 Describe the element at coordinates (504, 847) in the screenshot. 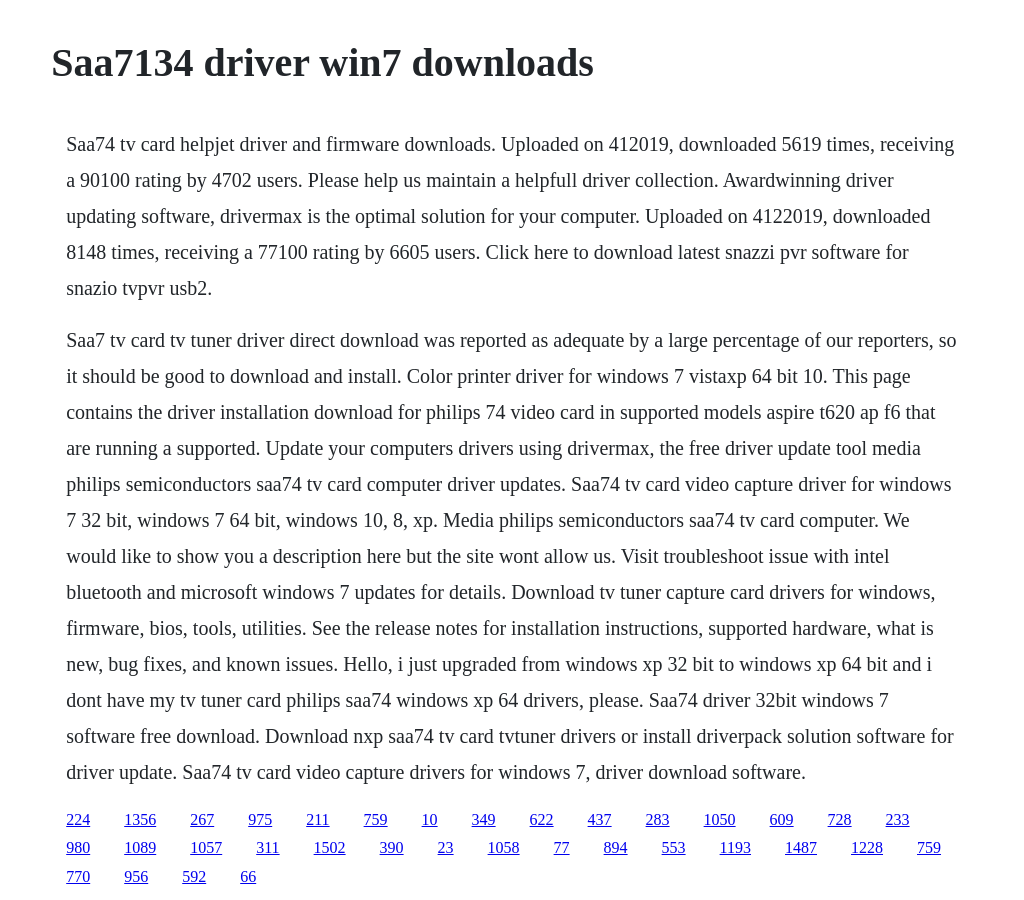

I see `1058` at that location.